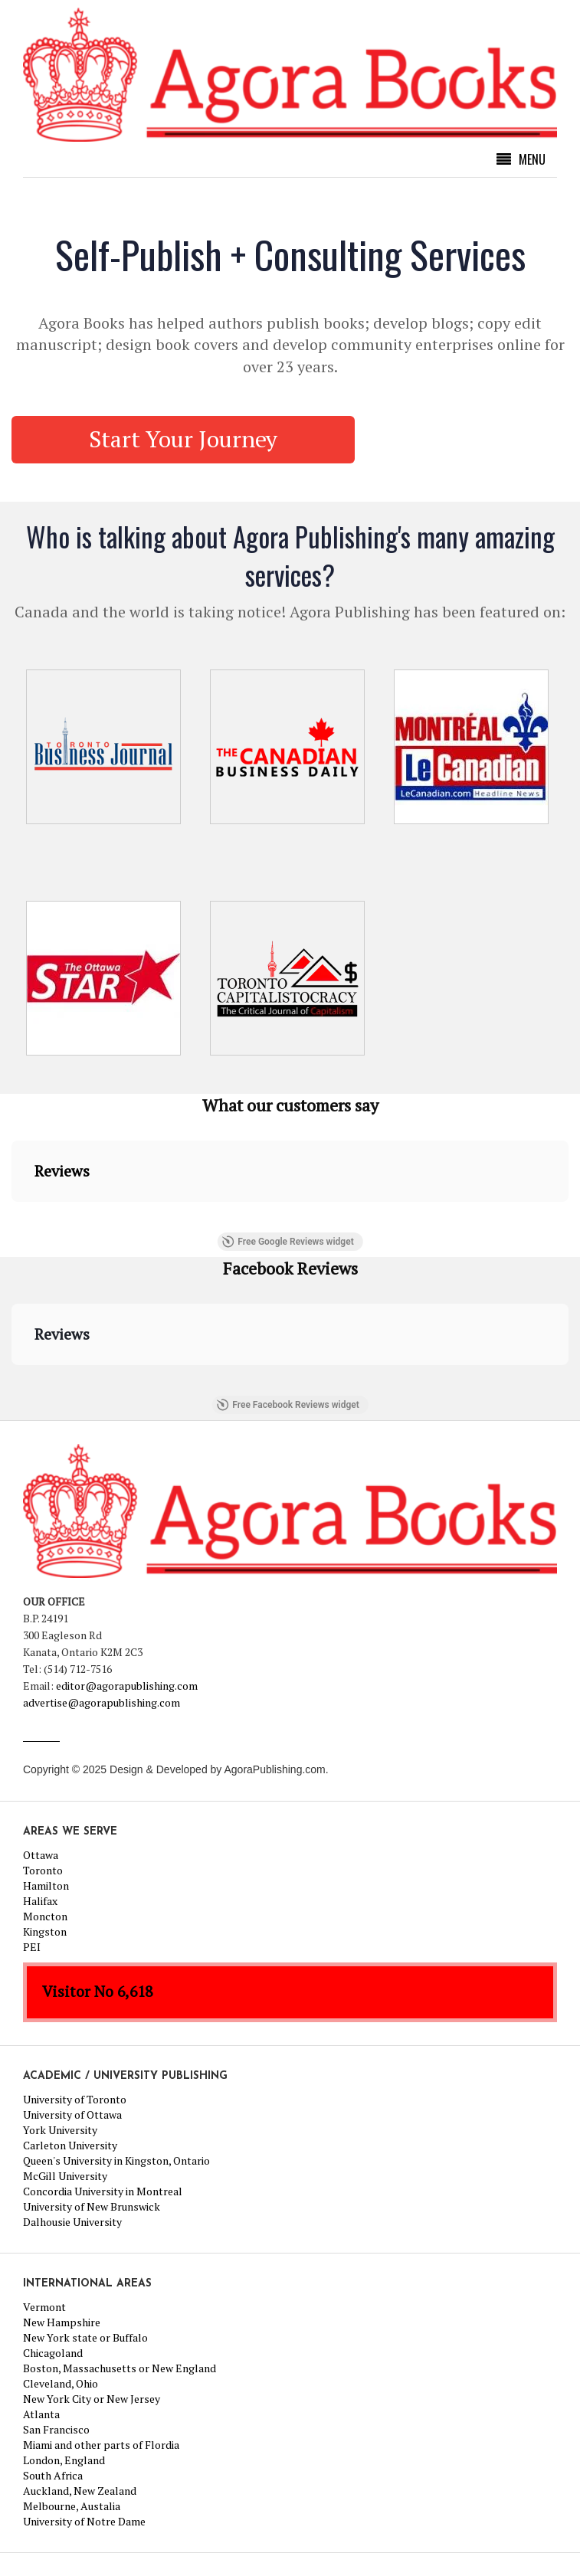 The height and width of the screenshot is (2576, 580). I want to click on Free Google Reviews widget, so click(287, 1242).